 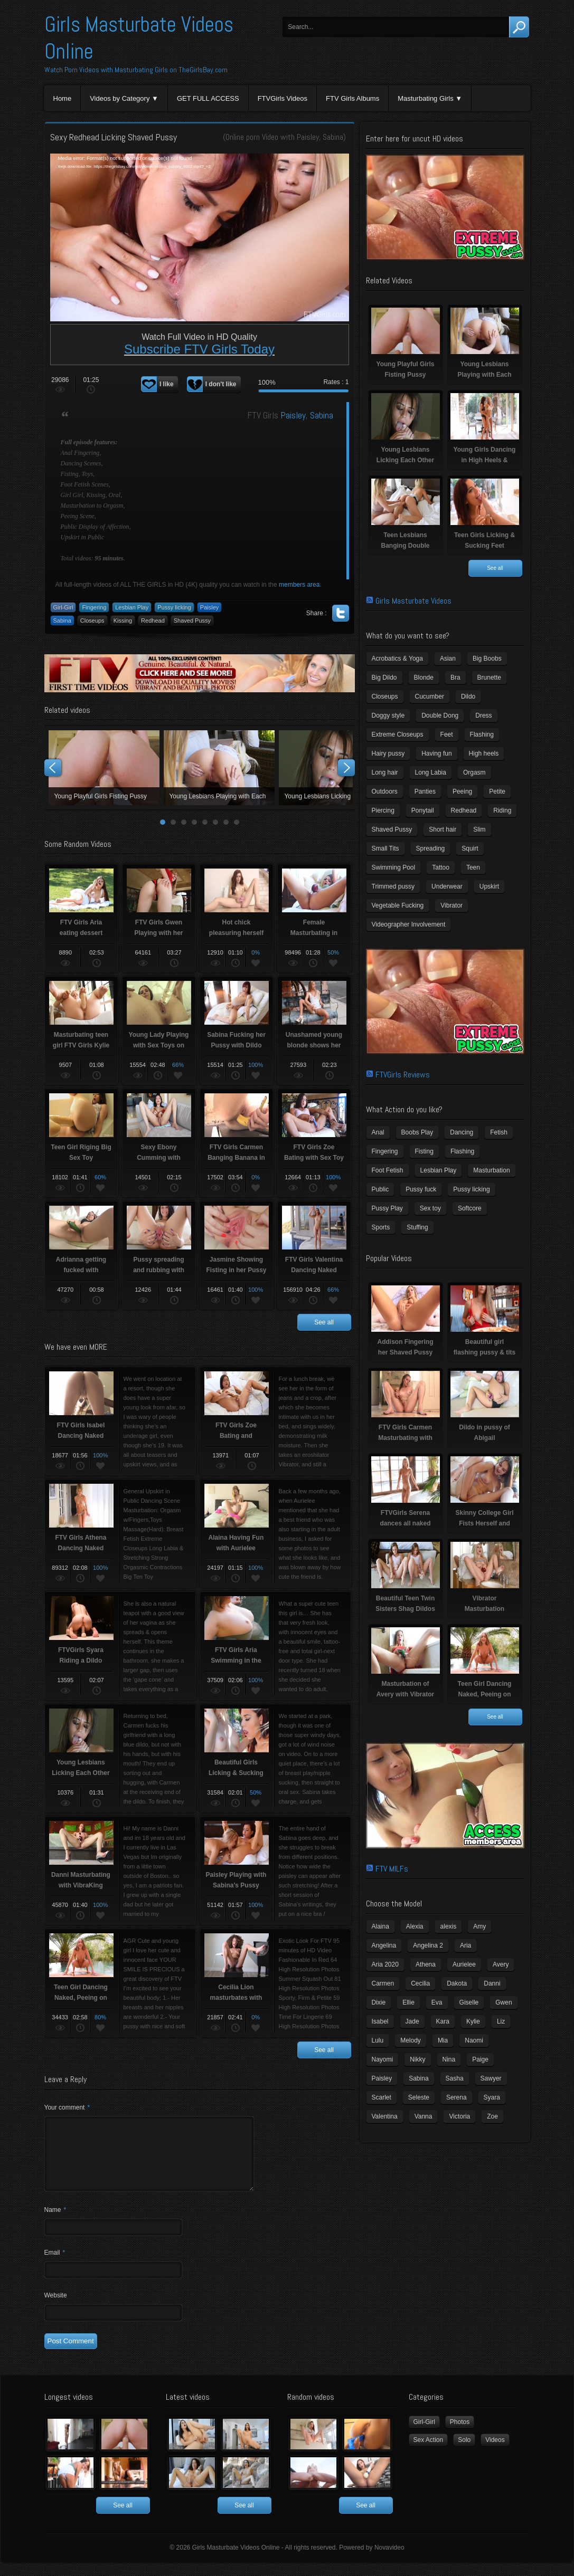 What do you see at coordinates (63, 607) in the screenshot?
I see `Girl-Girl` at bounding box center [63, 607].